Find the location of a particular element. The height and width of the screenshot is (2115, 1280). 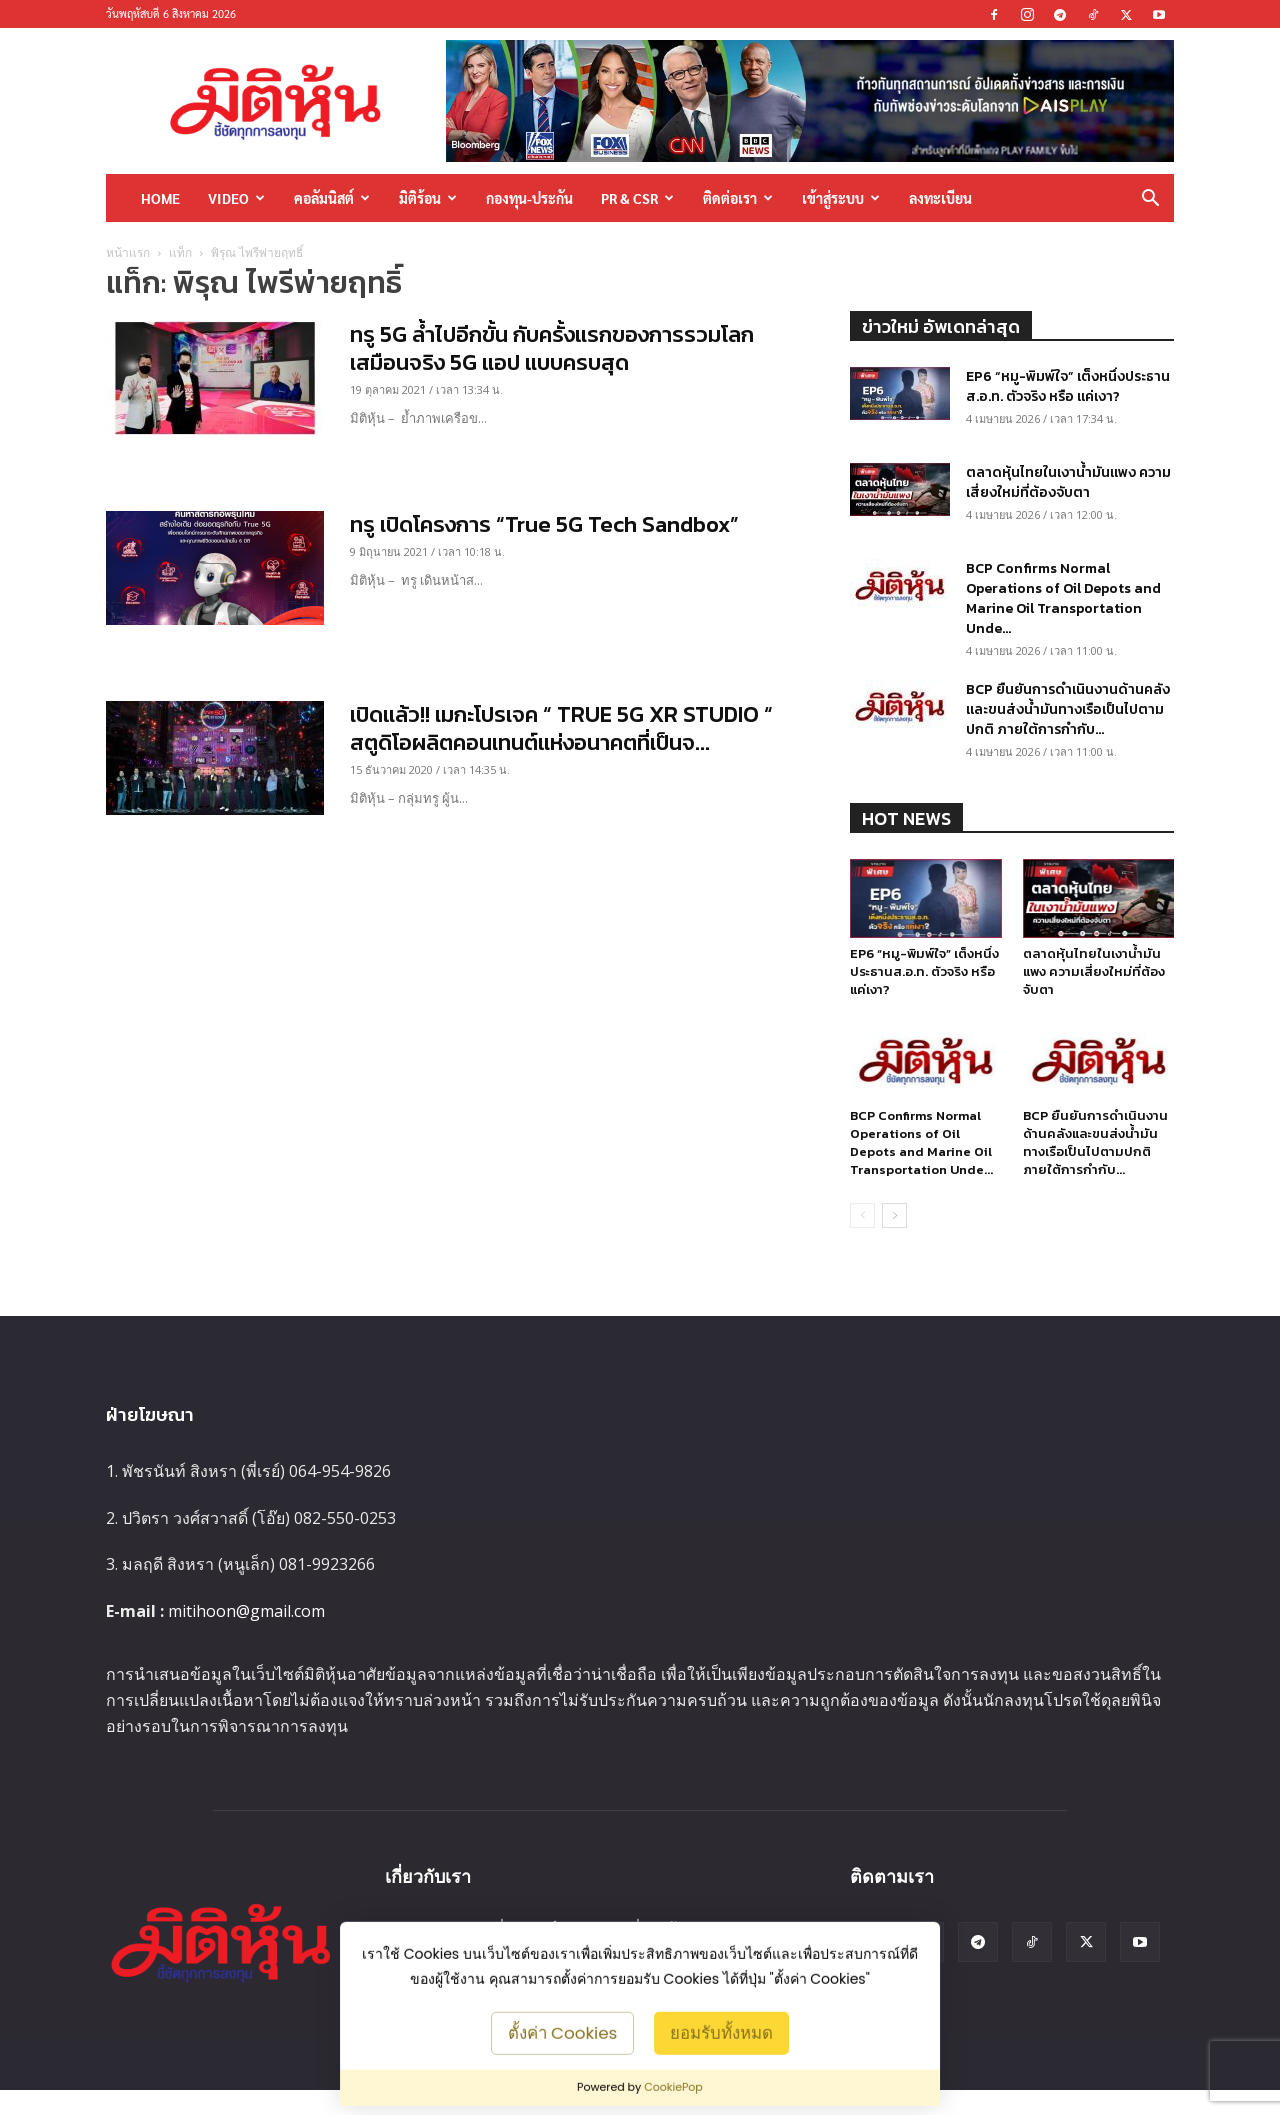

BCP ยืนยันการดำเนินงานด้านคลังและขนส่งน้ำมันทางเรือเป็นไปตามปกติ ภายใต้การกำกับ... is located at coordinates (1068, 709).